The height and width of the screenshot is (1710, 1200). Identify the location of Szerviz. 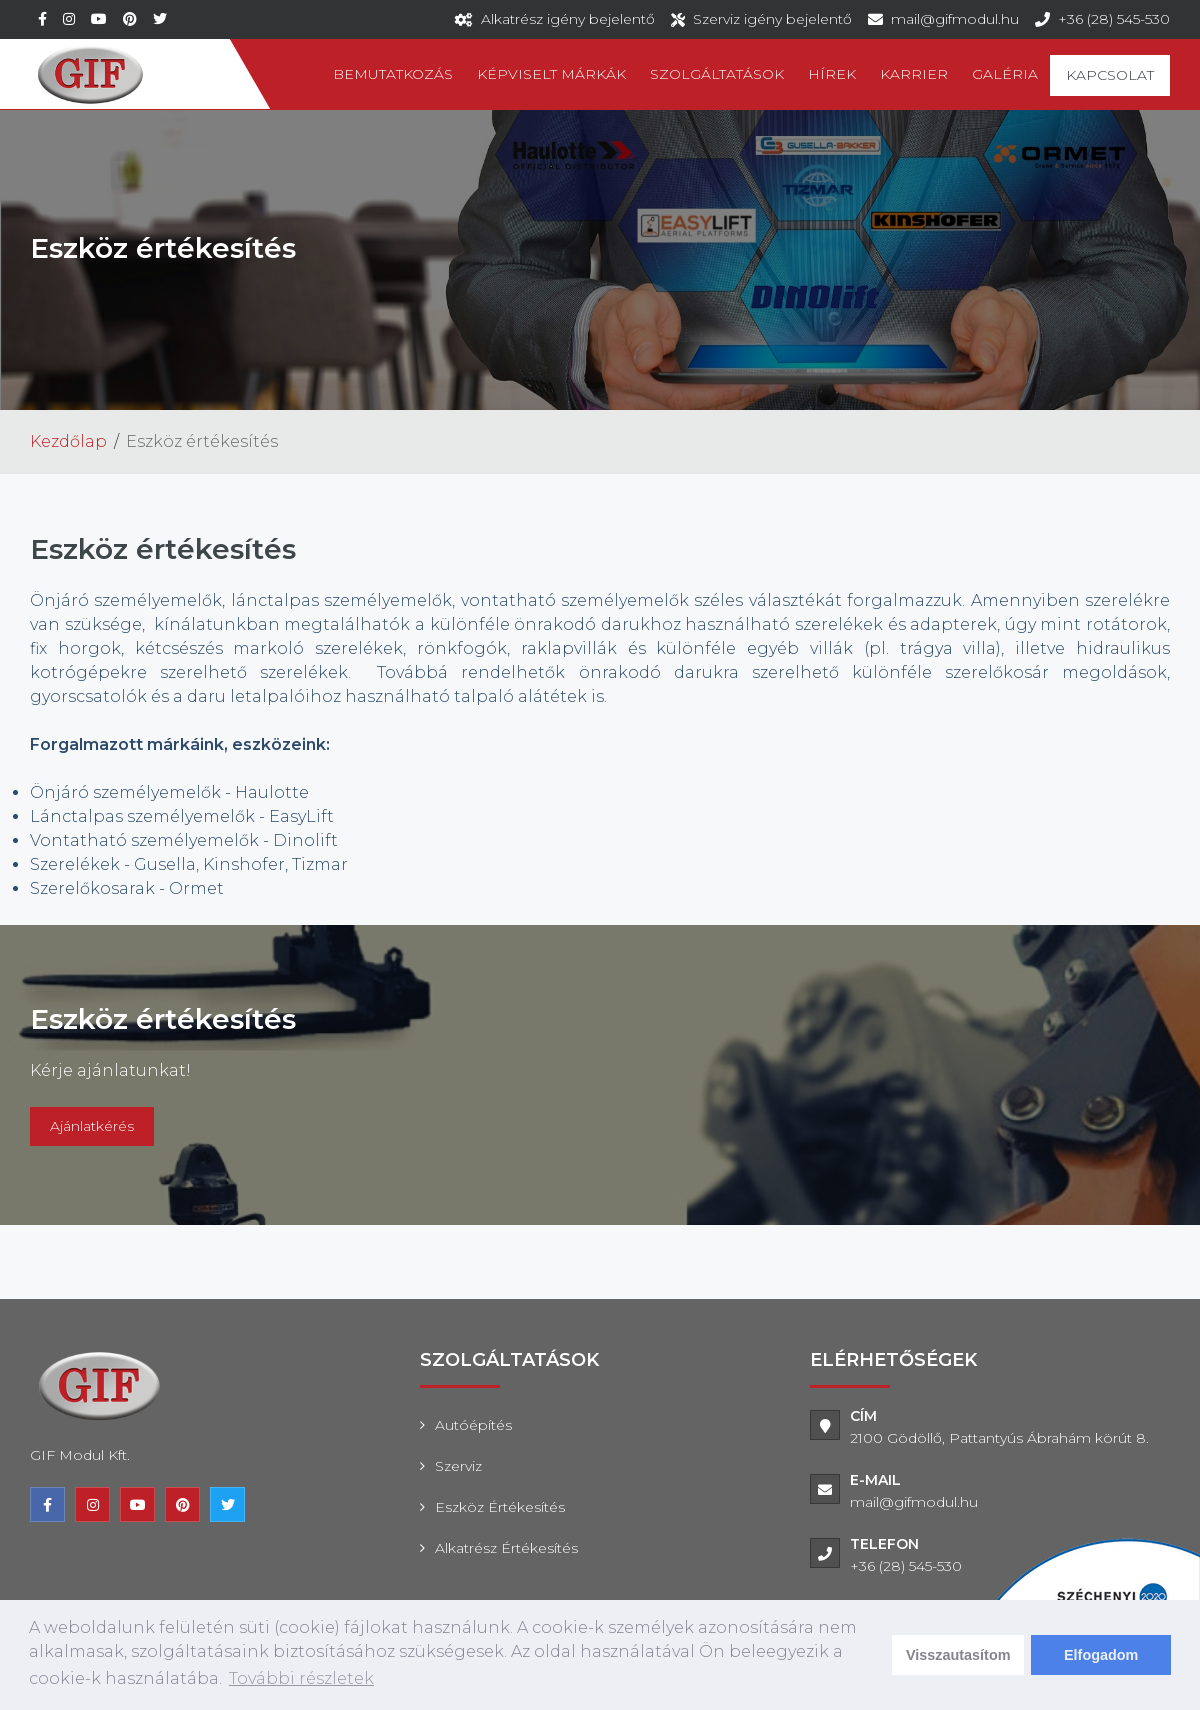
(458, 1466).